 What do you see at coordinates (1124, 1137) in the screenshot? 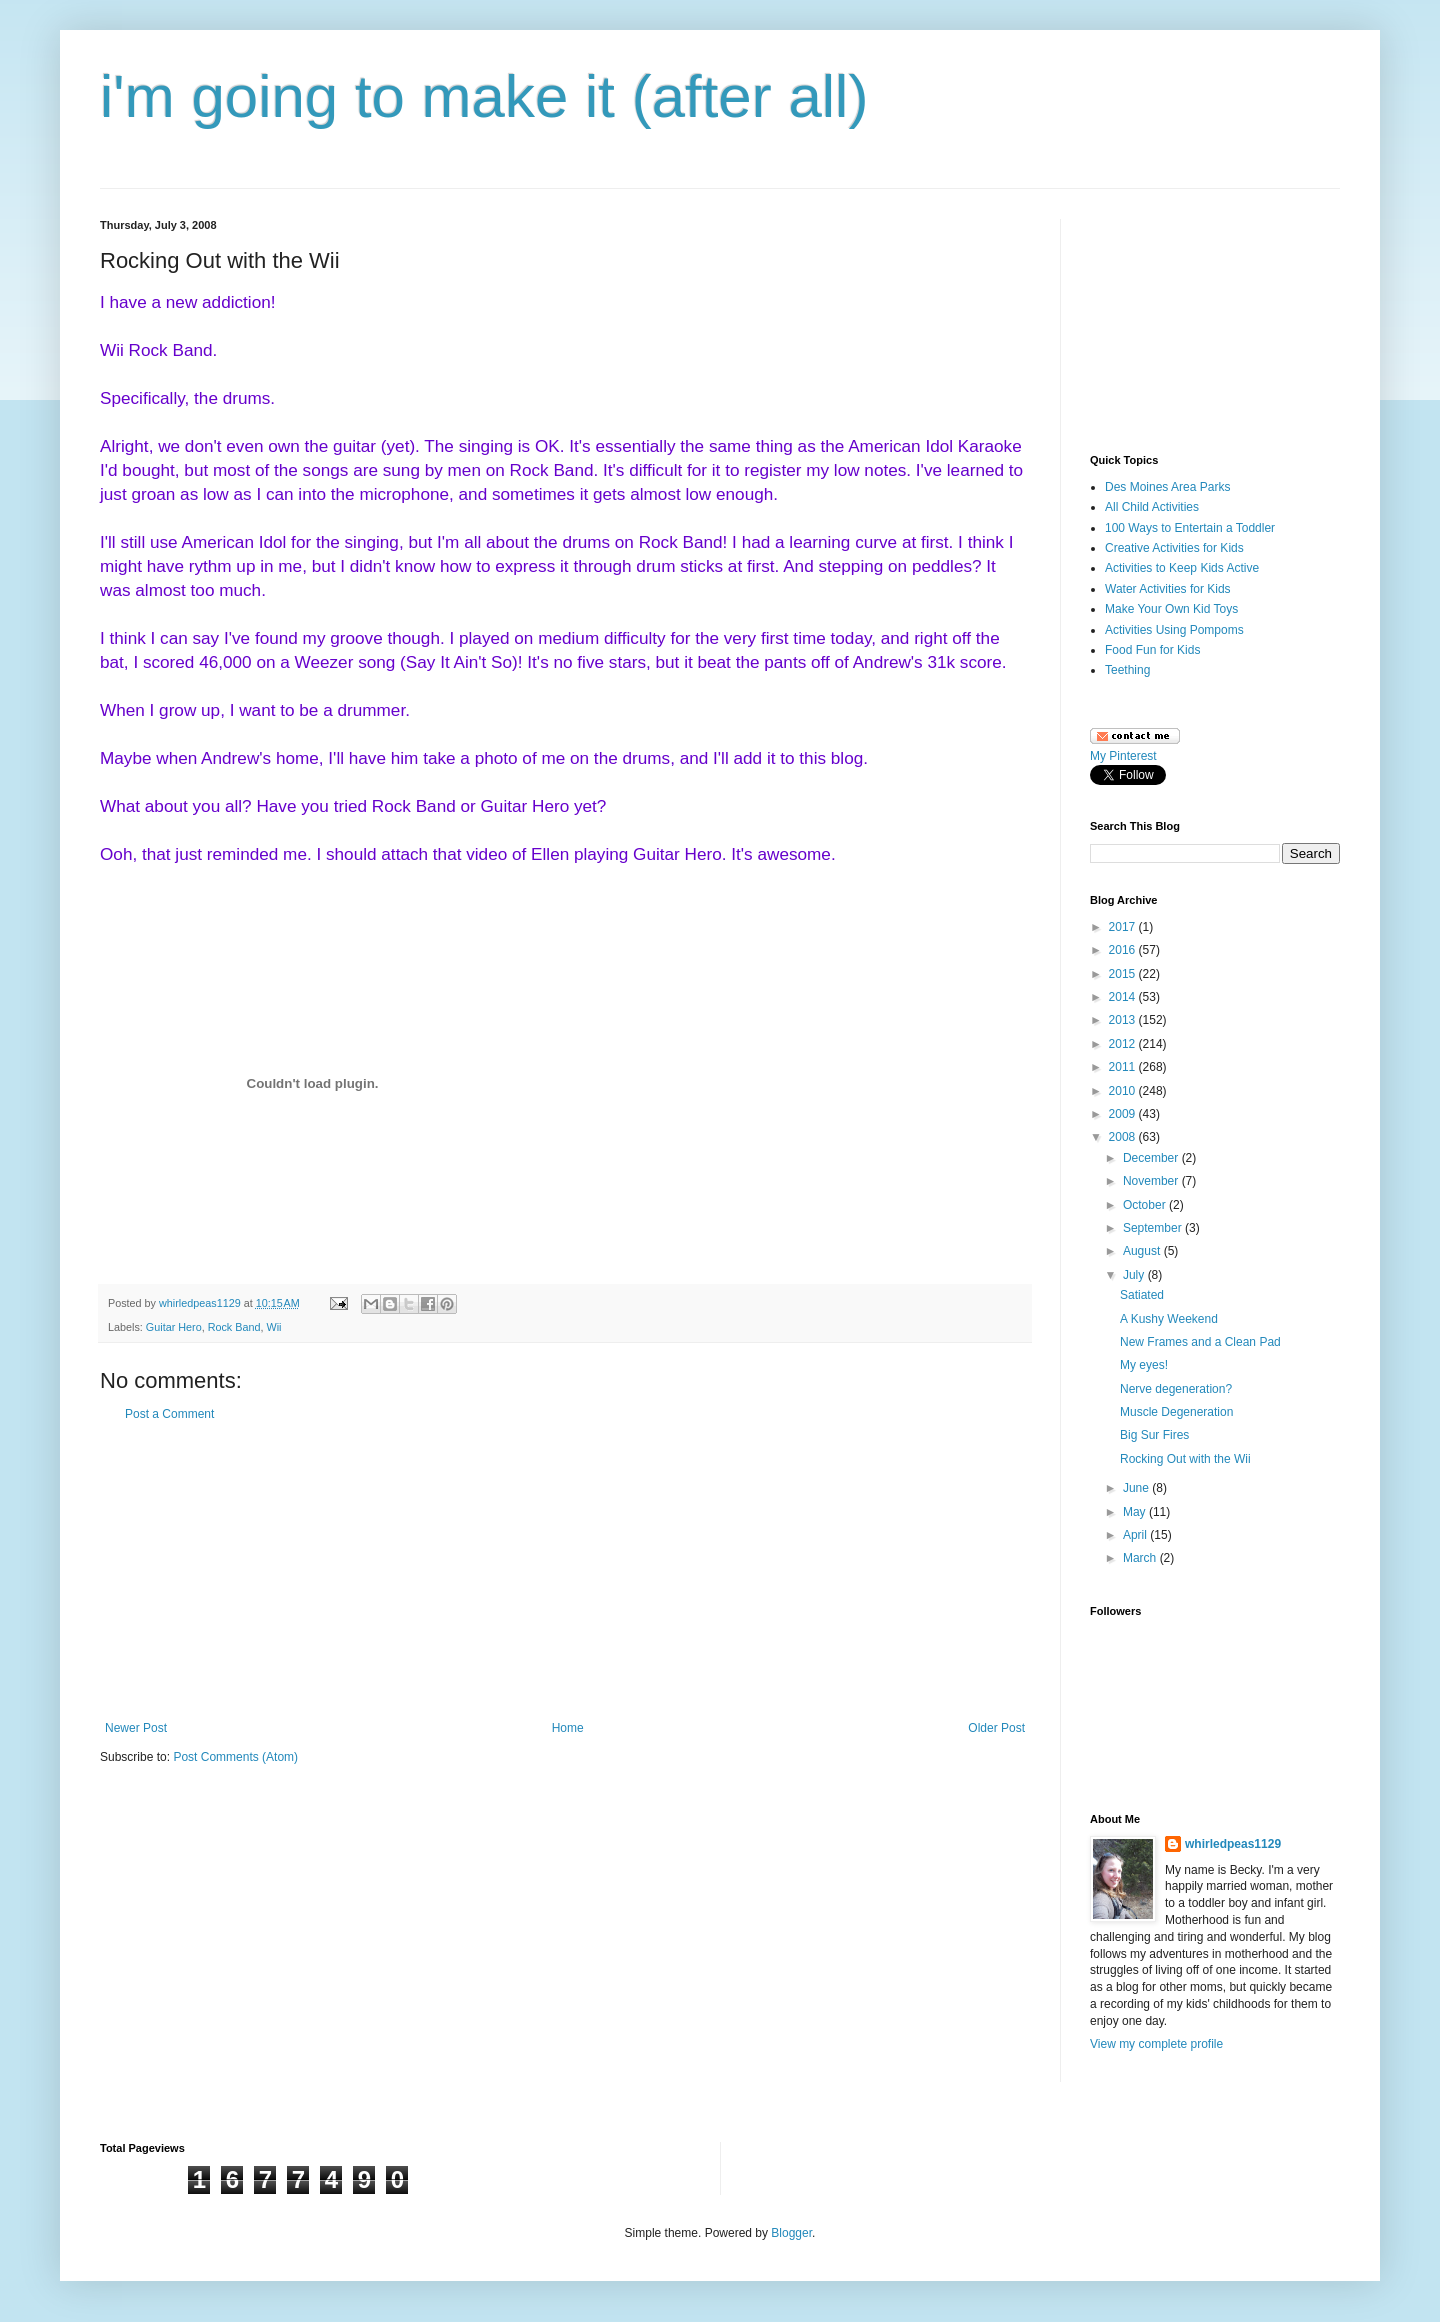
I see `2008` at bounding box center [1124, 1137].